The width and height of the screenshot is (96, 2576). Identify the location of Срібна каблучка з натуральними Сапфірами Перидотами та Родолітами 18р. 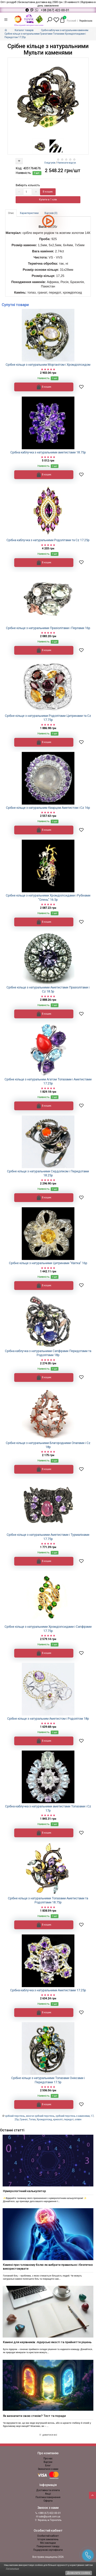
(48, 1353).